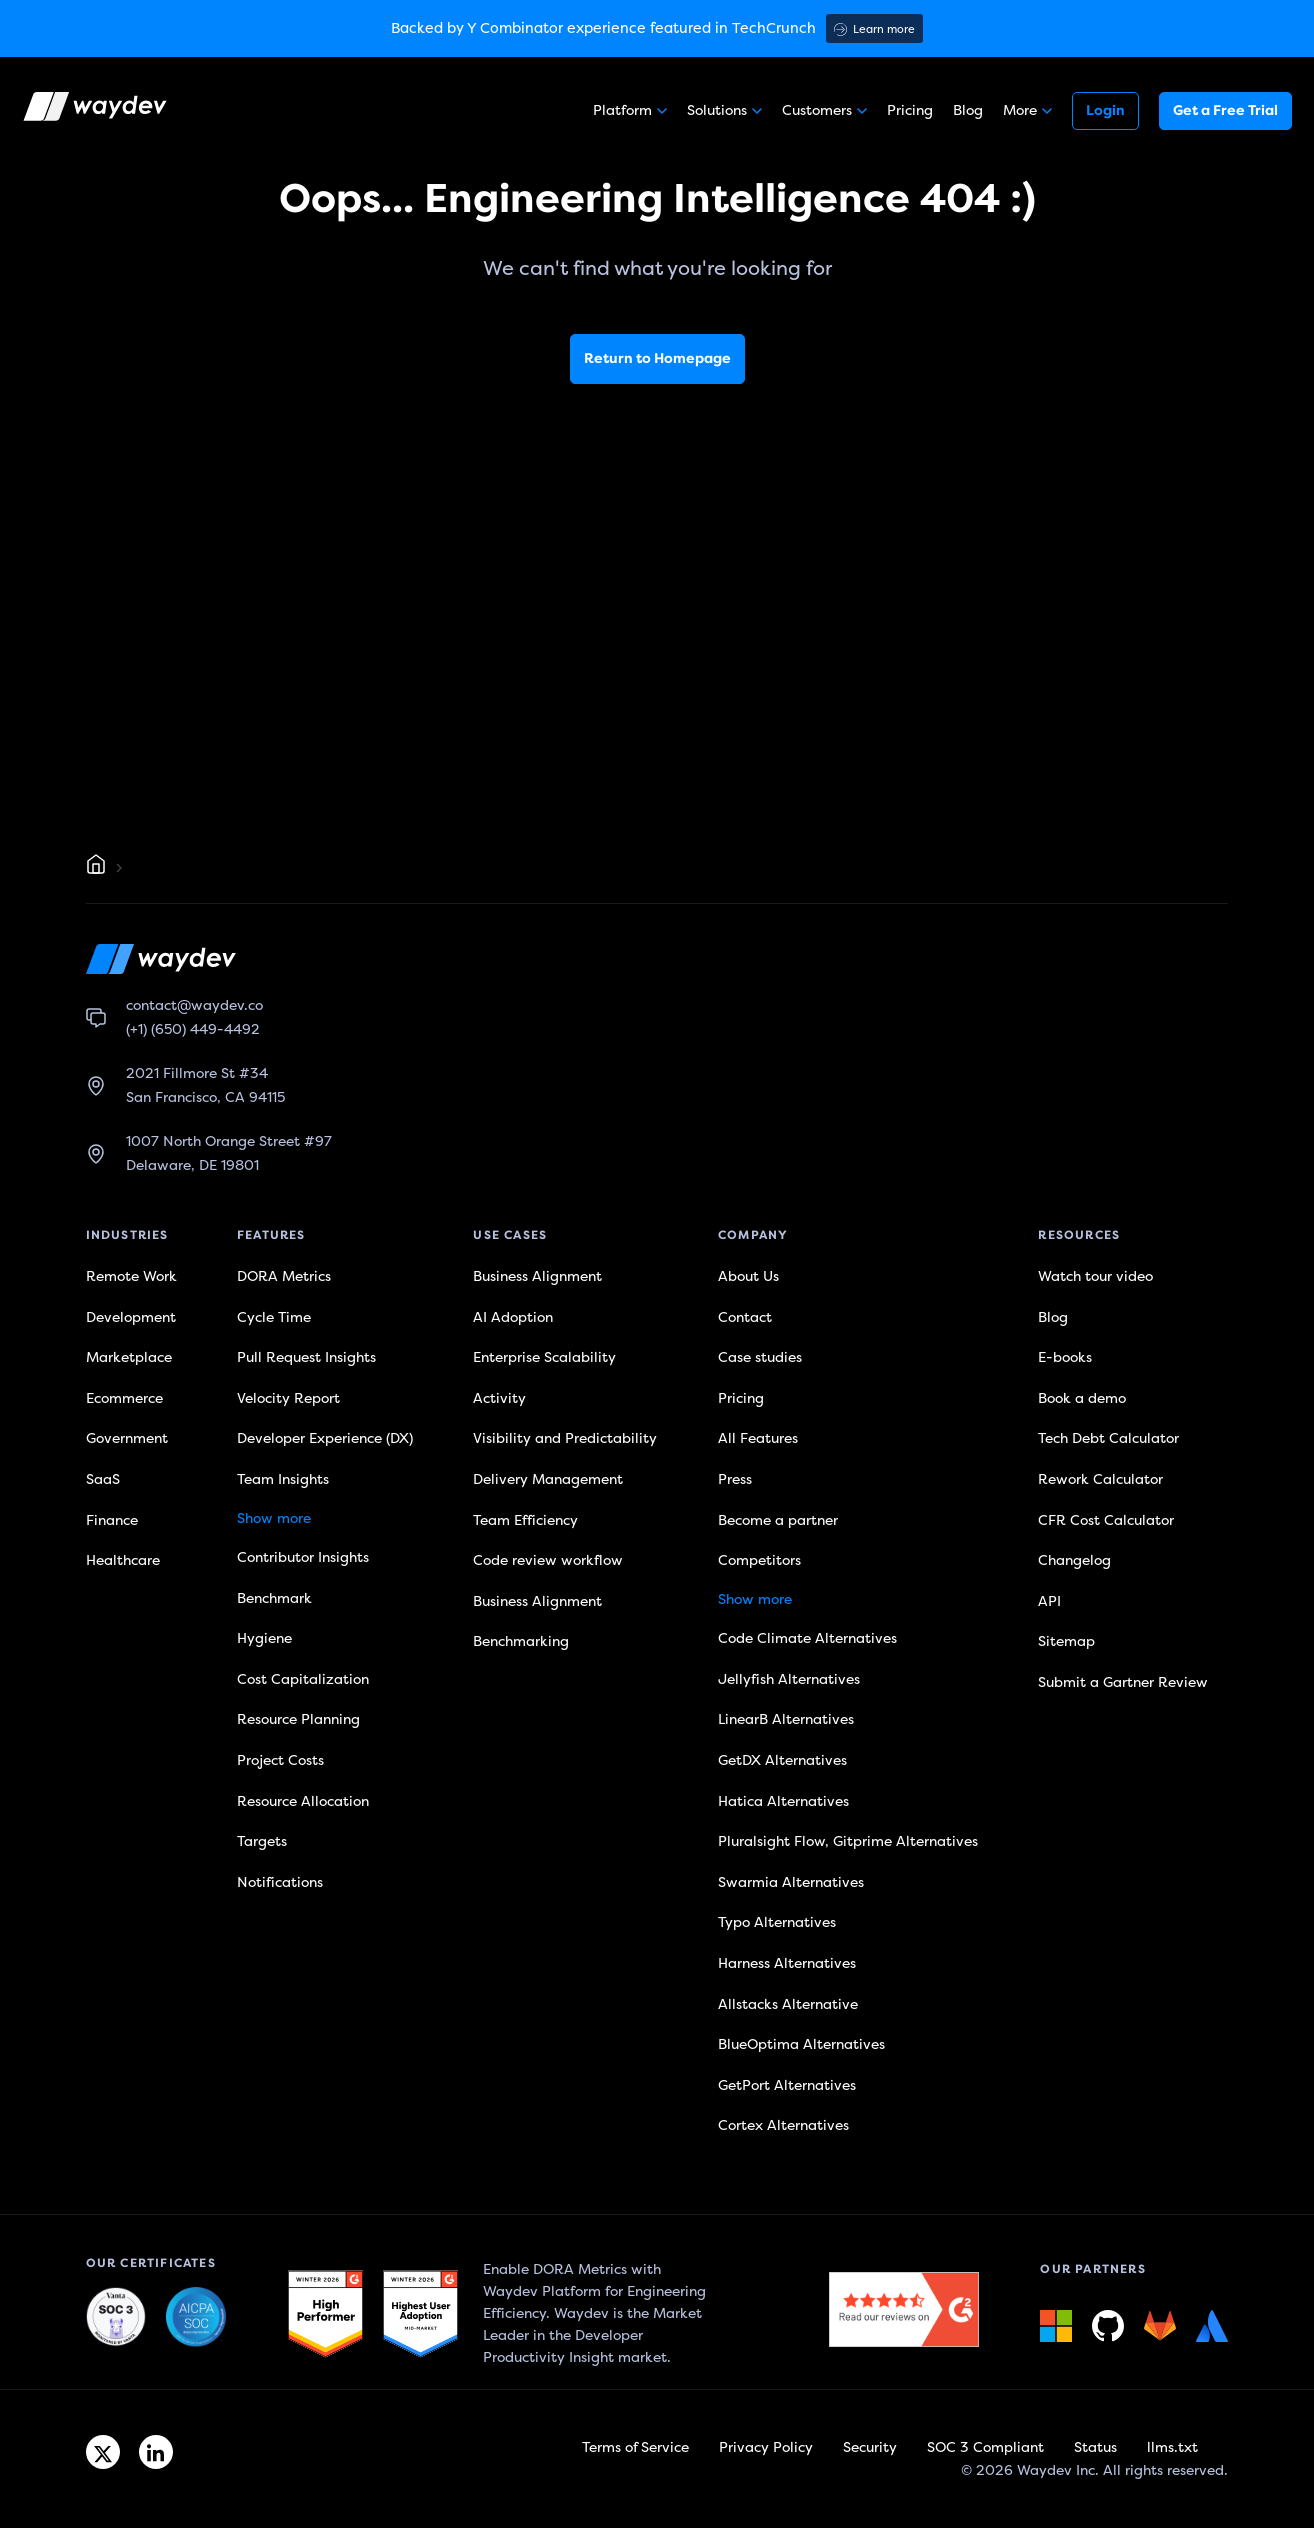 Image resolution: width=1314 pixels, height=2528 pixels. What do you see at coordinates (1082, 1398) in the screenshot?
I see `Book a demo` at bounding box center [1082, 1398].